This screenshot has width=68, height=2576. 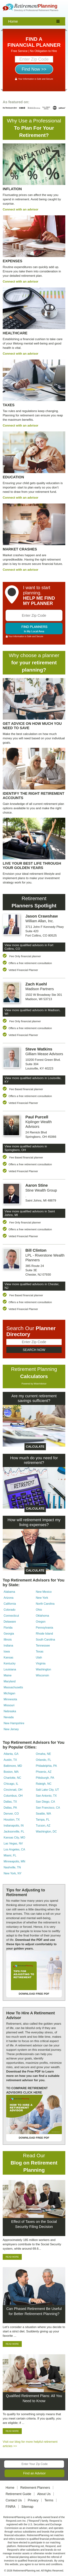 What do you see at coordinates (12, 1819) in the screenshot?
I see `Houston, TX` at bounding box center [12, 1819].